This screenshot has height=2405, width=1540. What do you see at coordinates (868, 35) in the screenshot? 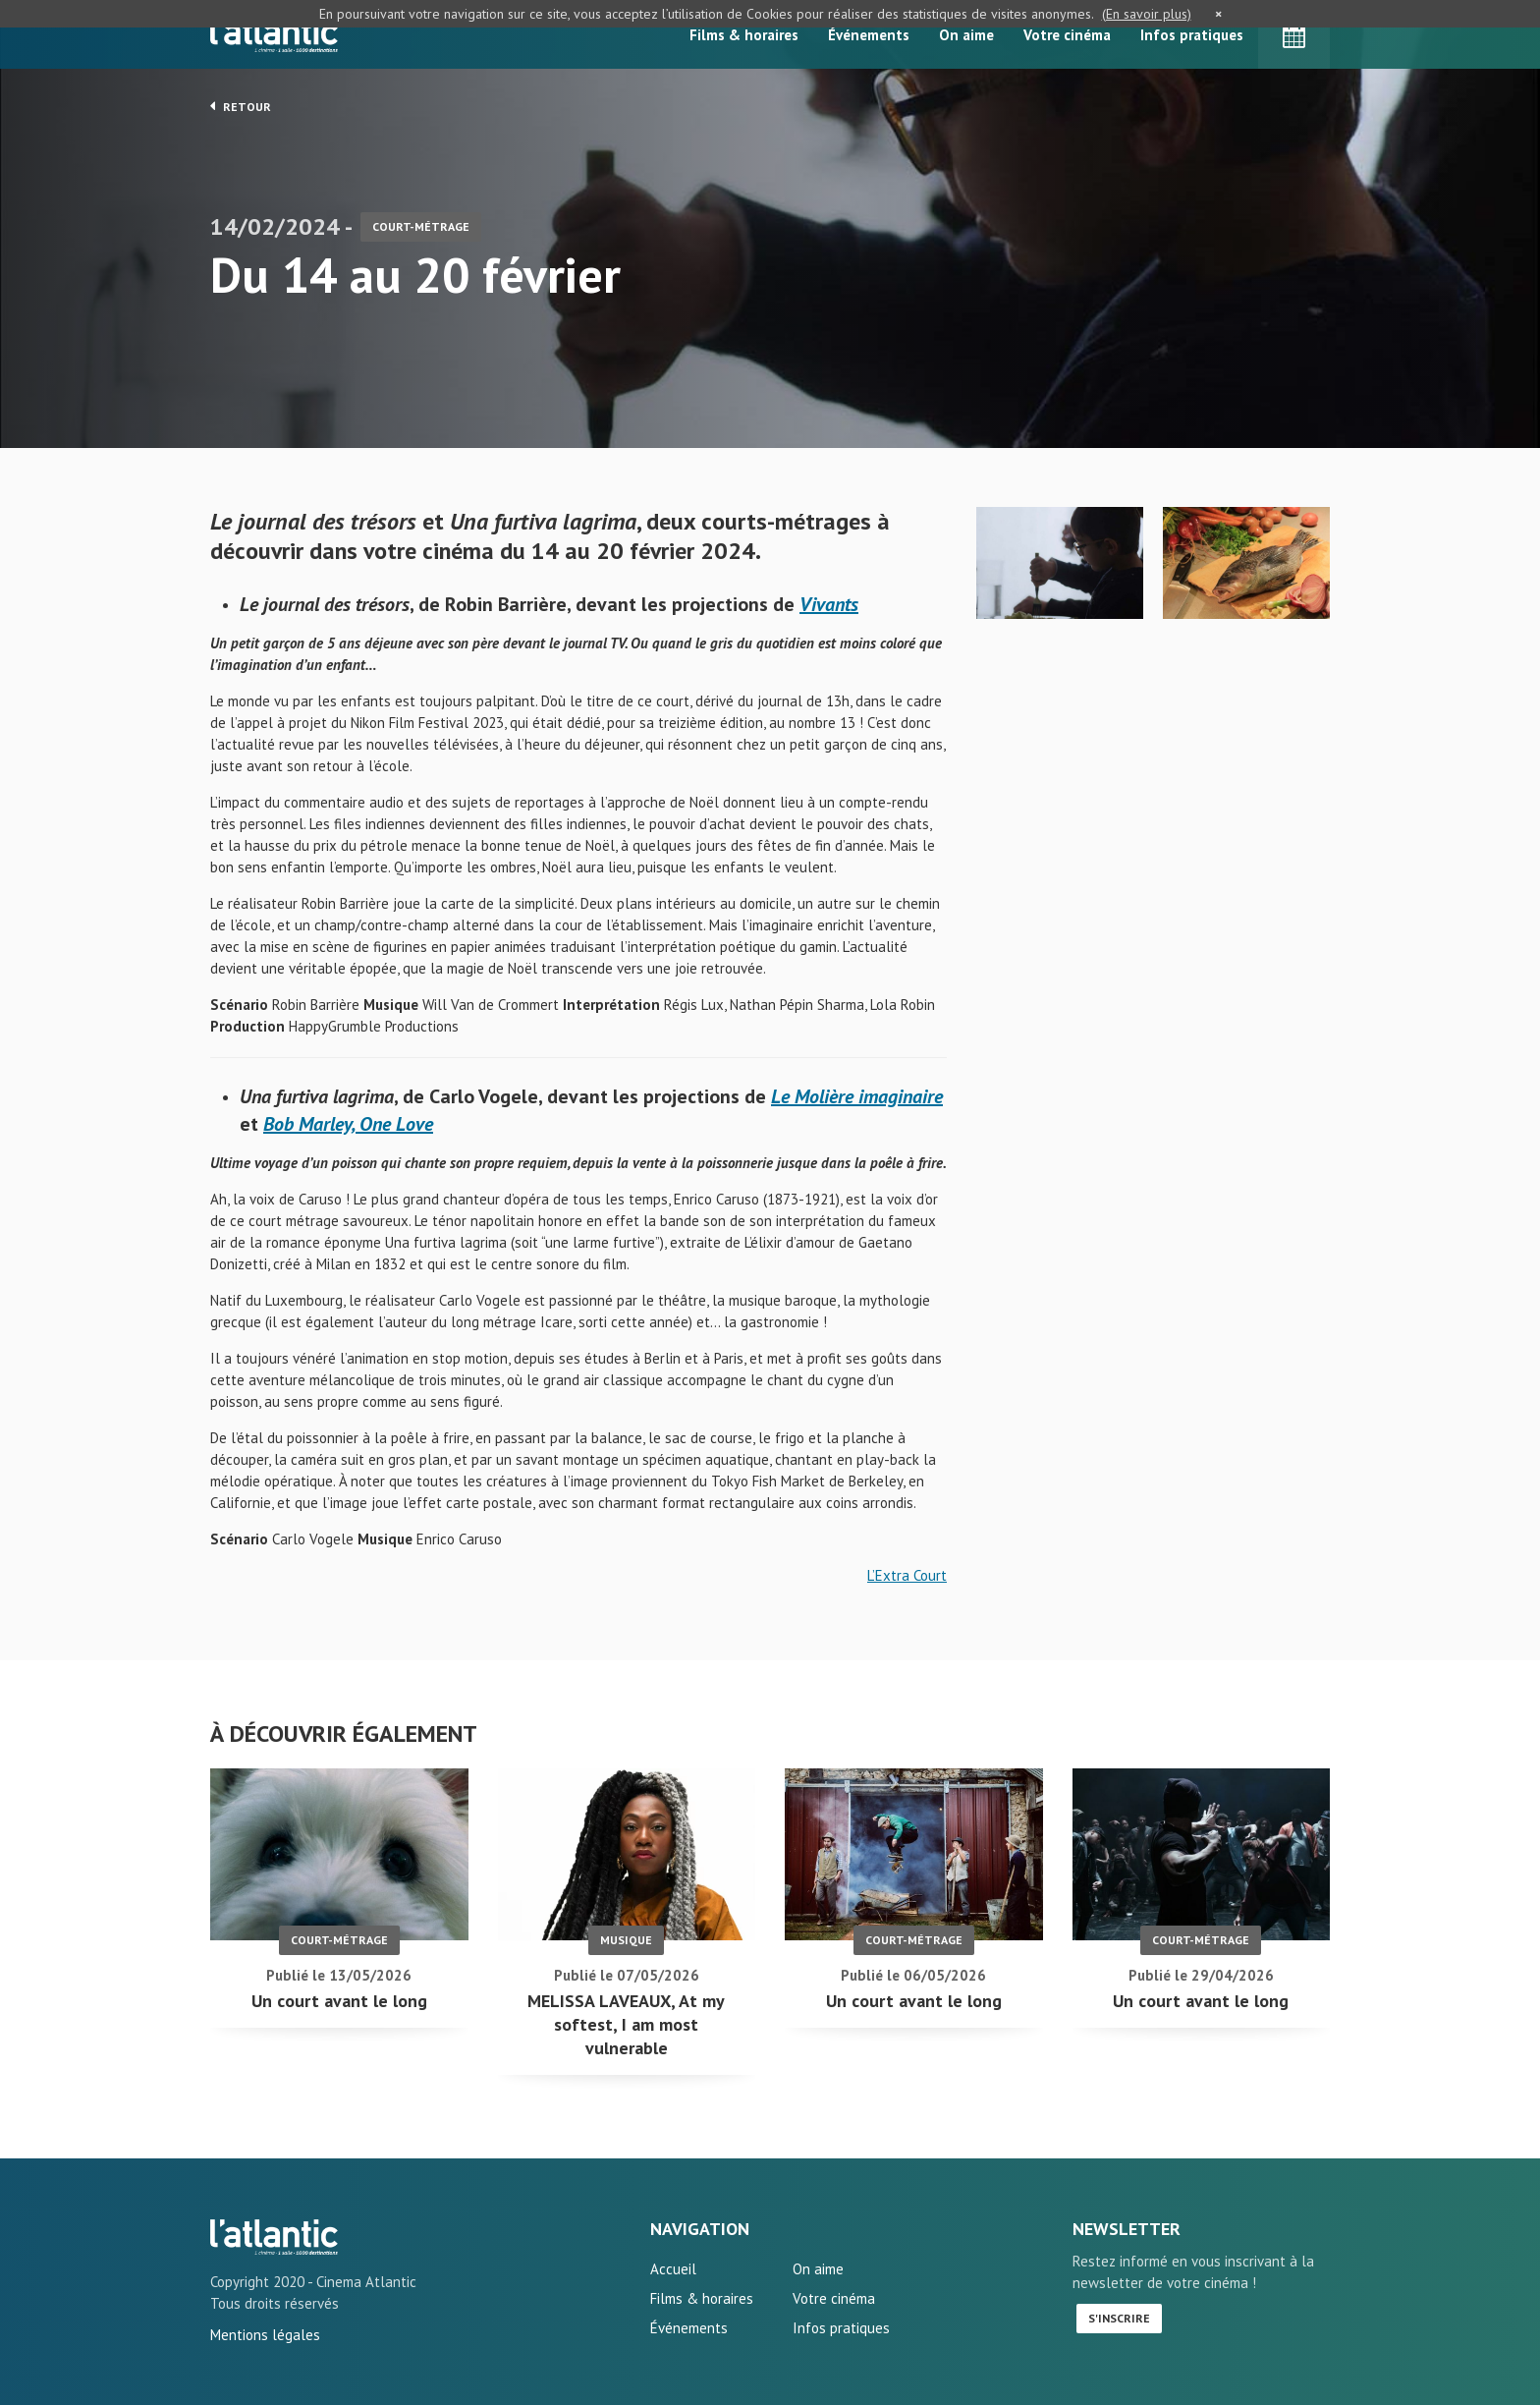
I see `Événements` at bounding box center [868, 35].